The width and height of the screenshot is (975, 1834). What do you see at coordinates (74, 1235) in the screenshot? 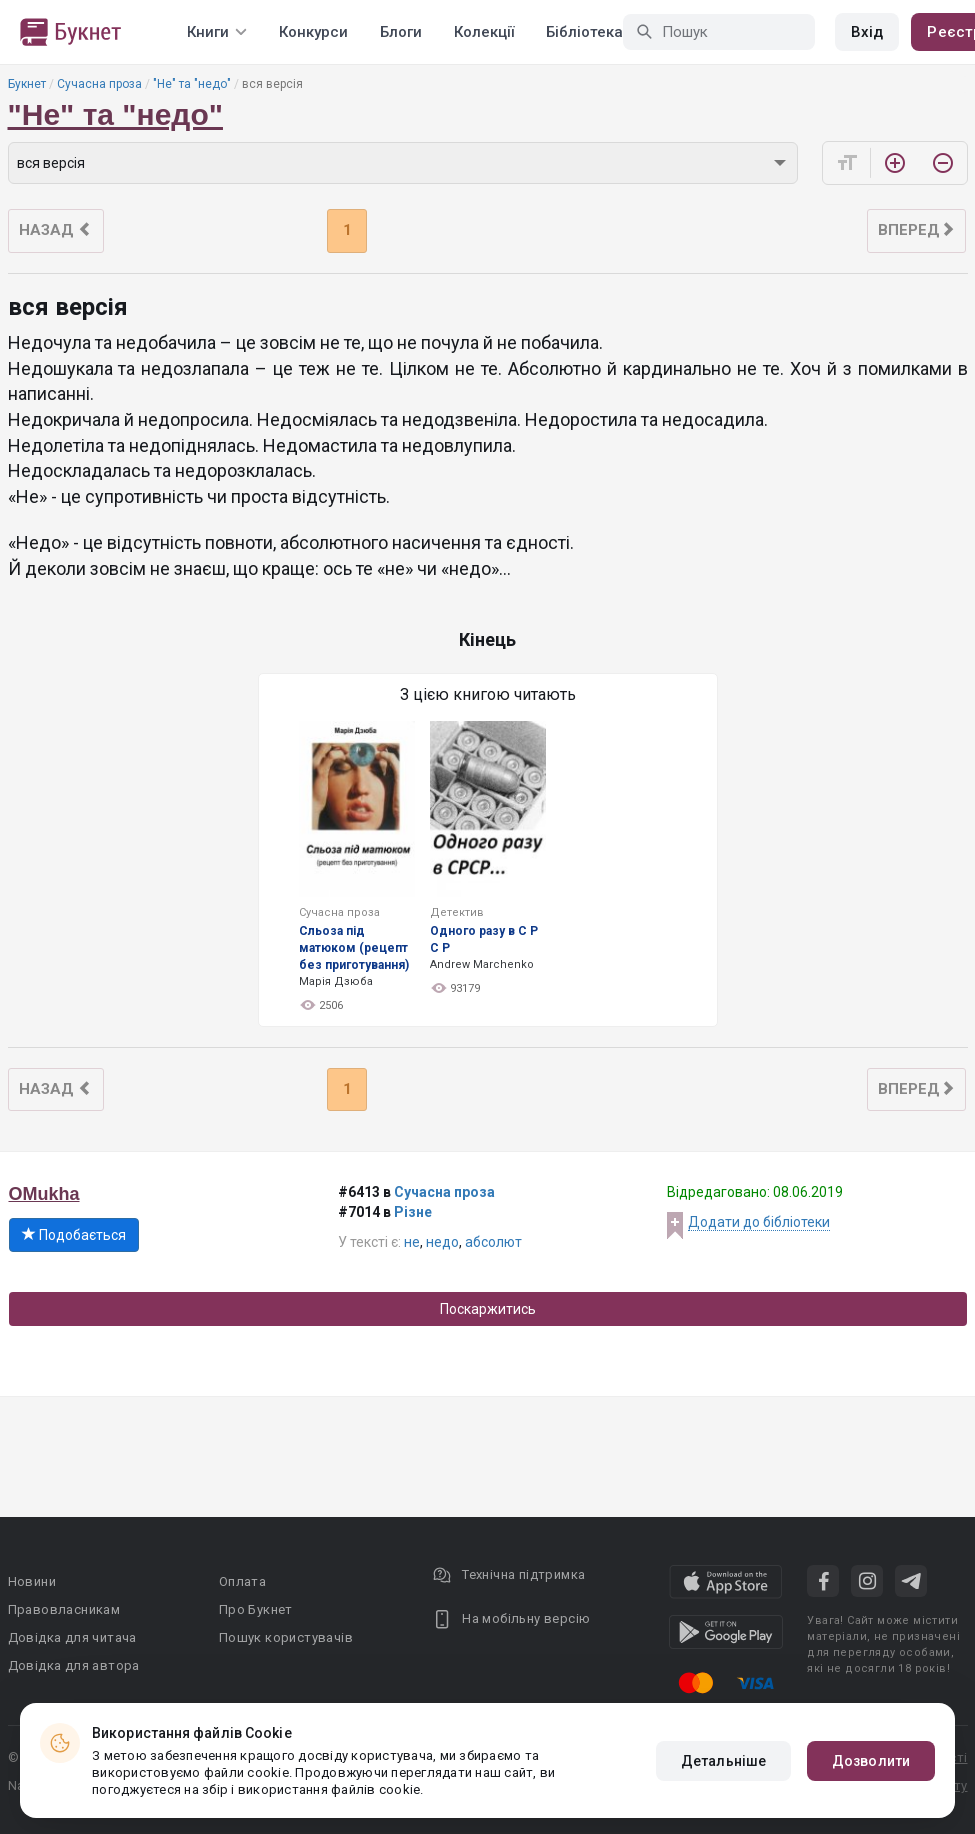
I see `Подобається` at bounding box center [74, 1235].